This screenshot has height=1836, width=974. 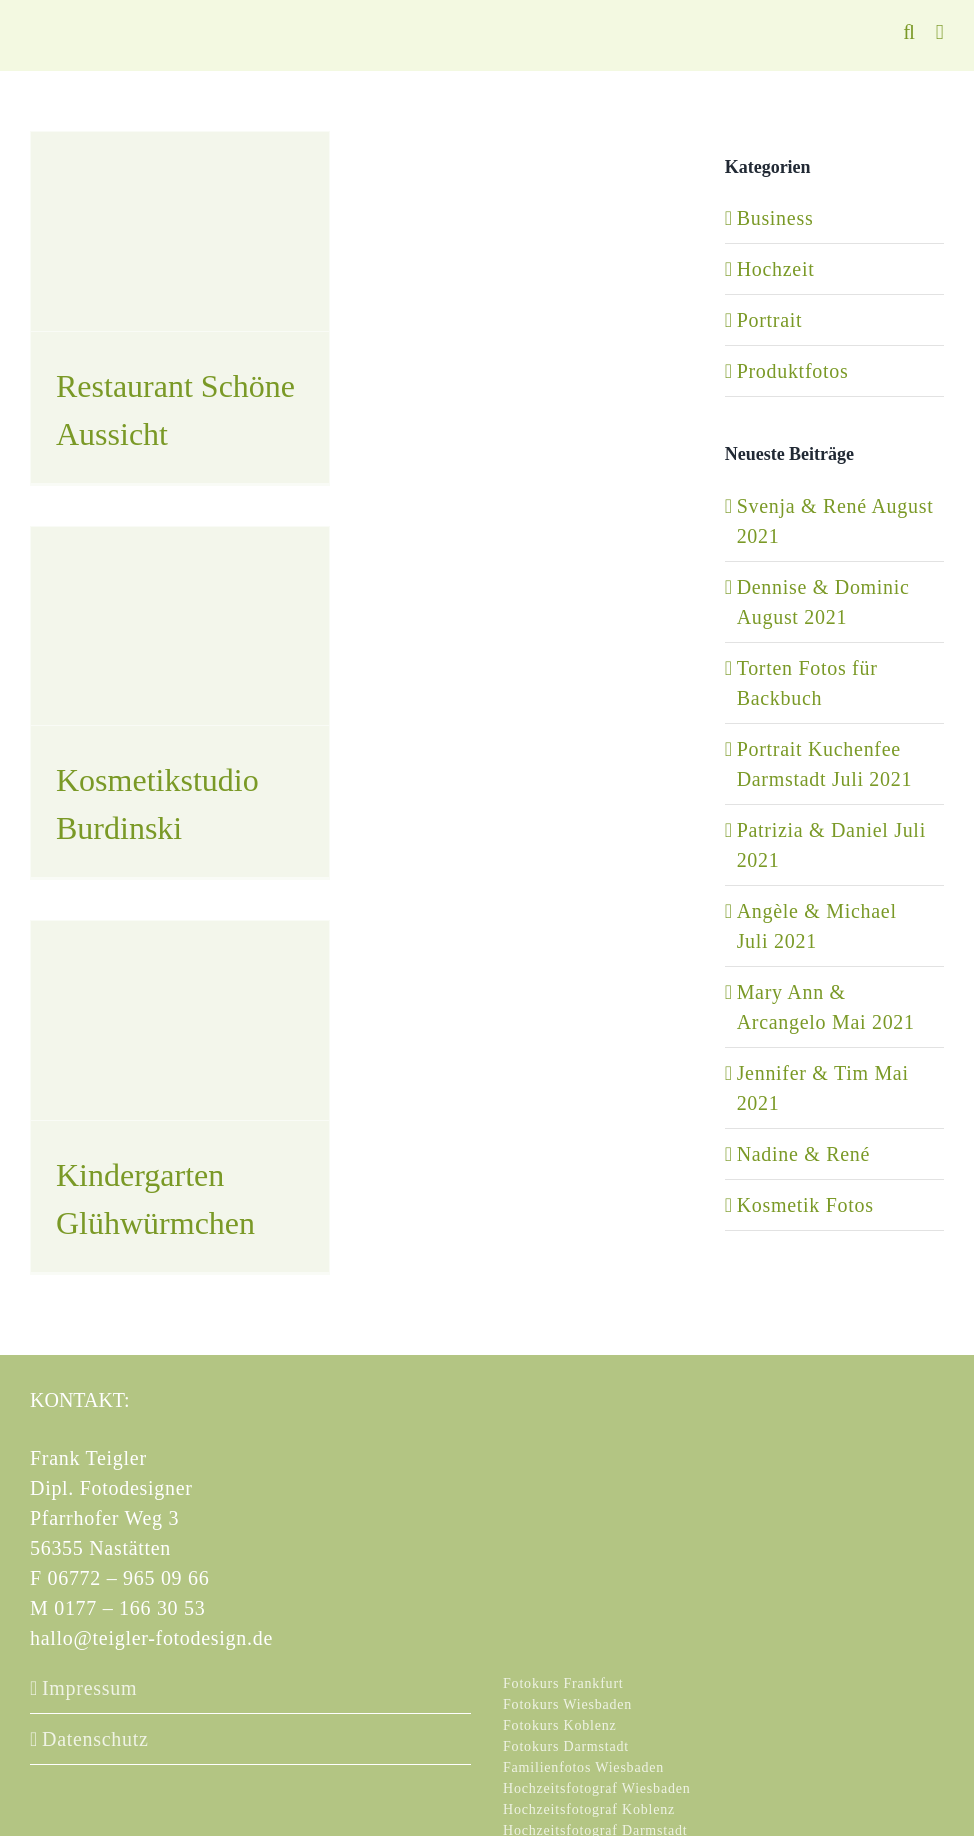 What do you see at coordinates (567, 1704) in the screenshot?
I see `Fotokurs Wiesbaden` at bounding box center [567, 1704].